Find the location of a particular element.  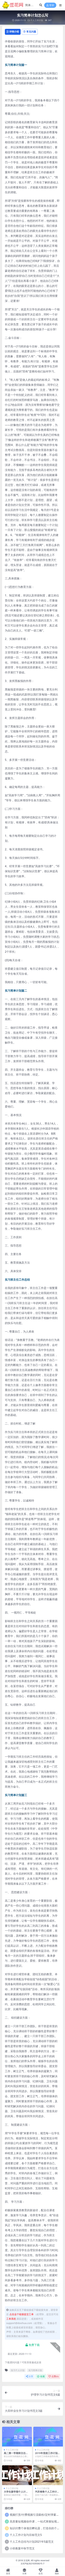

2019年党校工作计划范文五篇 is located at coordinates (47, 2454).